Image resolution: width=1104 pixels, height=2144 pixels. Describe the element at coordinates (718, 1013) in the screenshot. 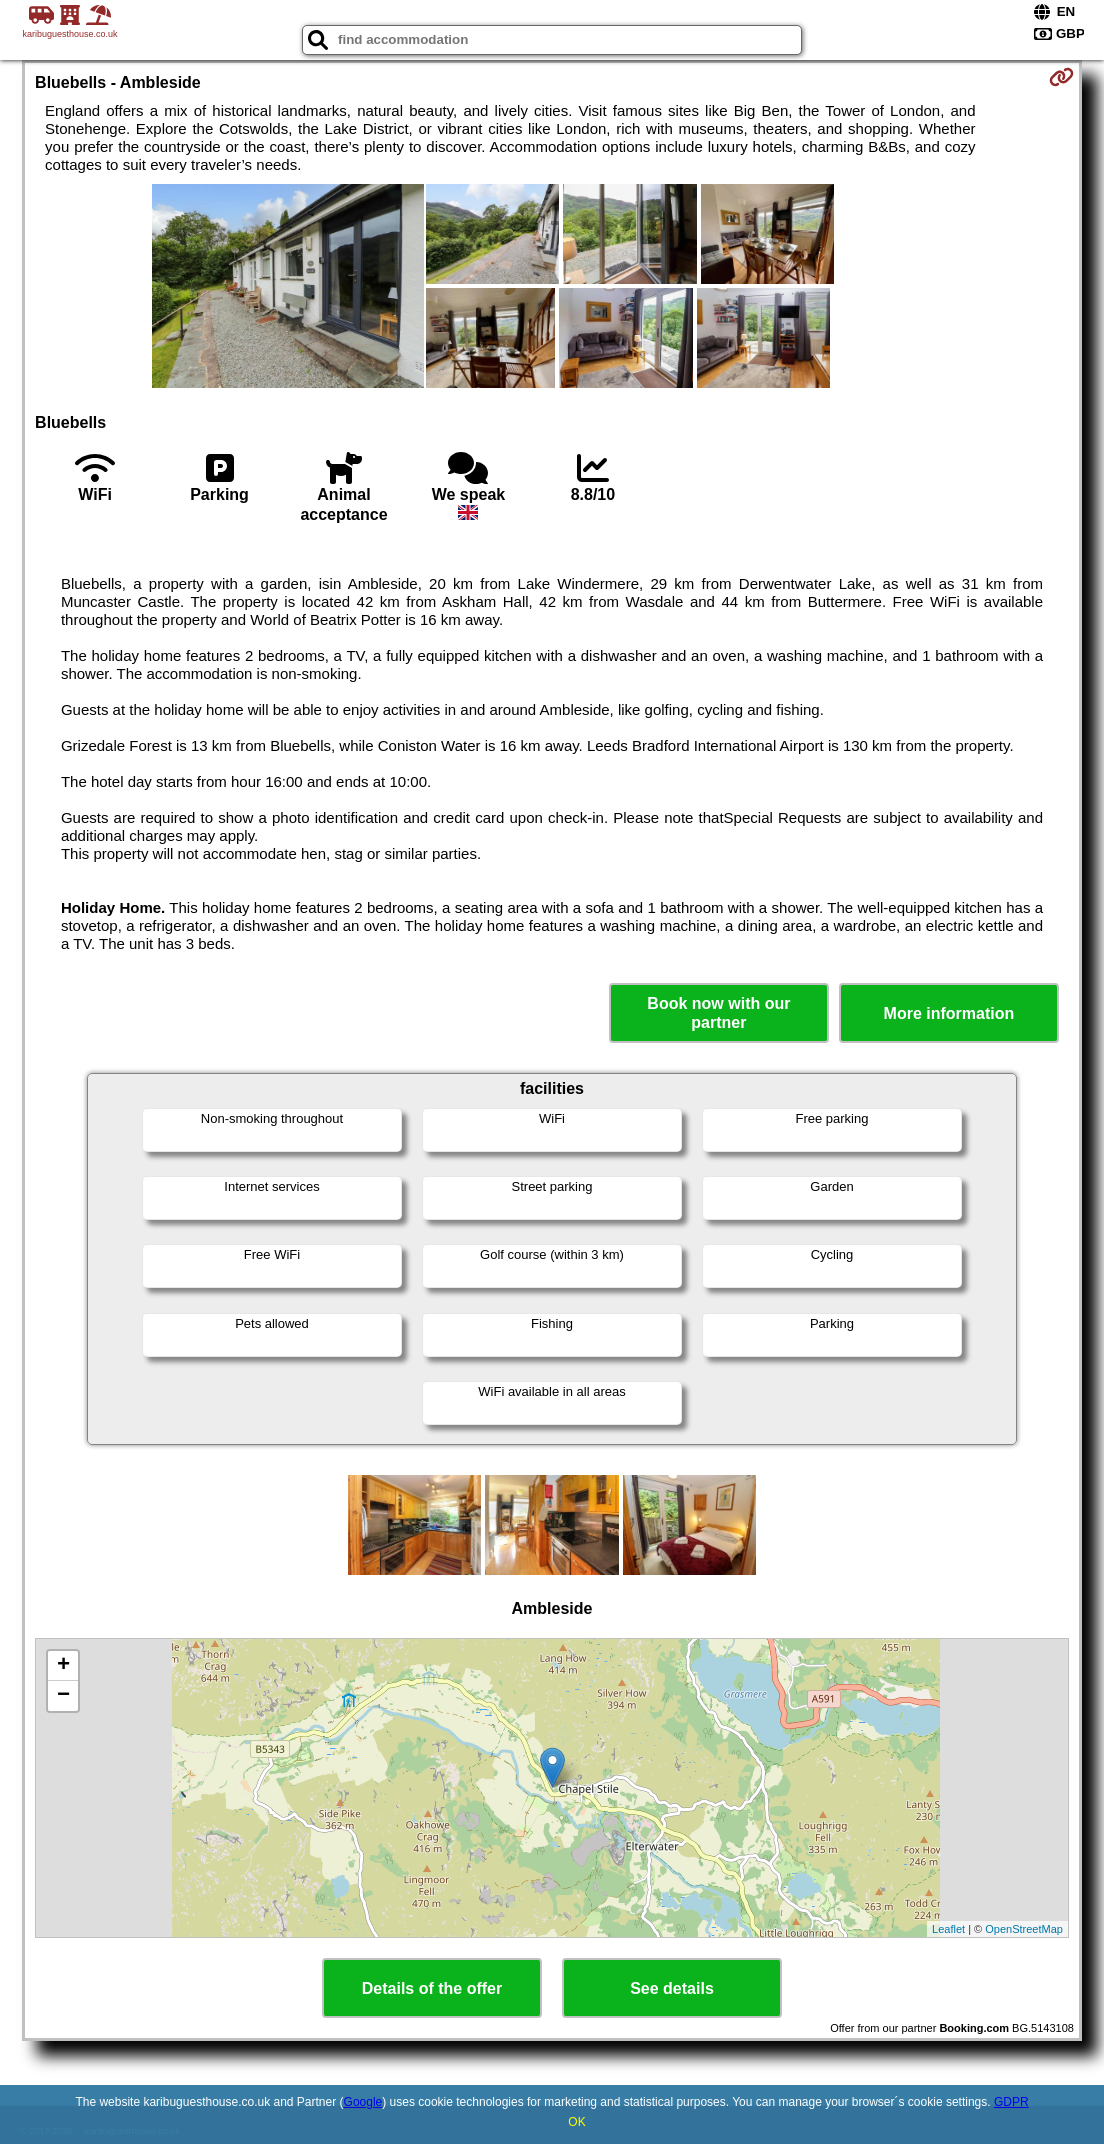

I see `Book now with our partner` at that location.